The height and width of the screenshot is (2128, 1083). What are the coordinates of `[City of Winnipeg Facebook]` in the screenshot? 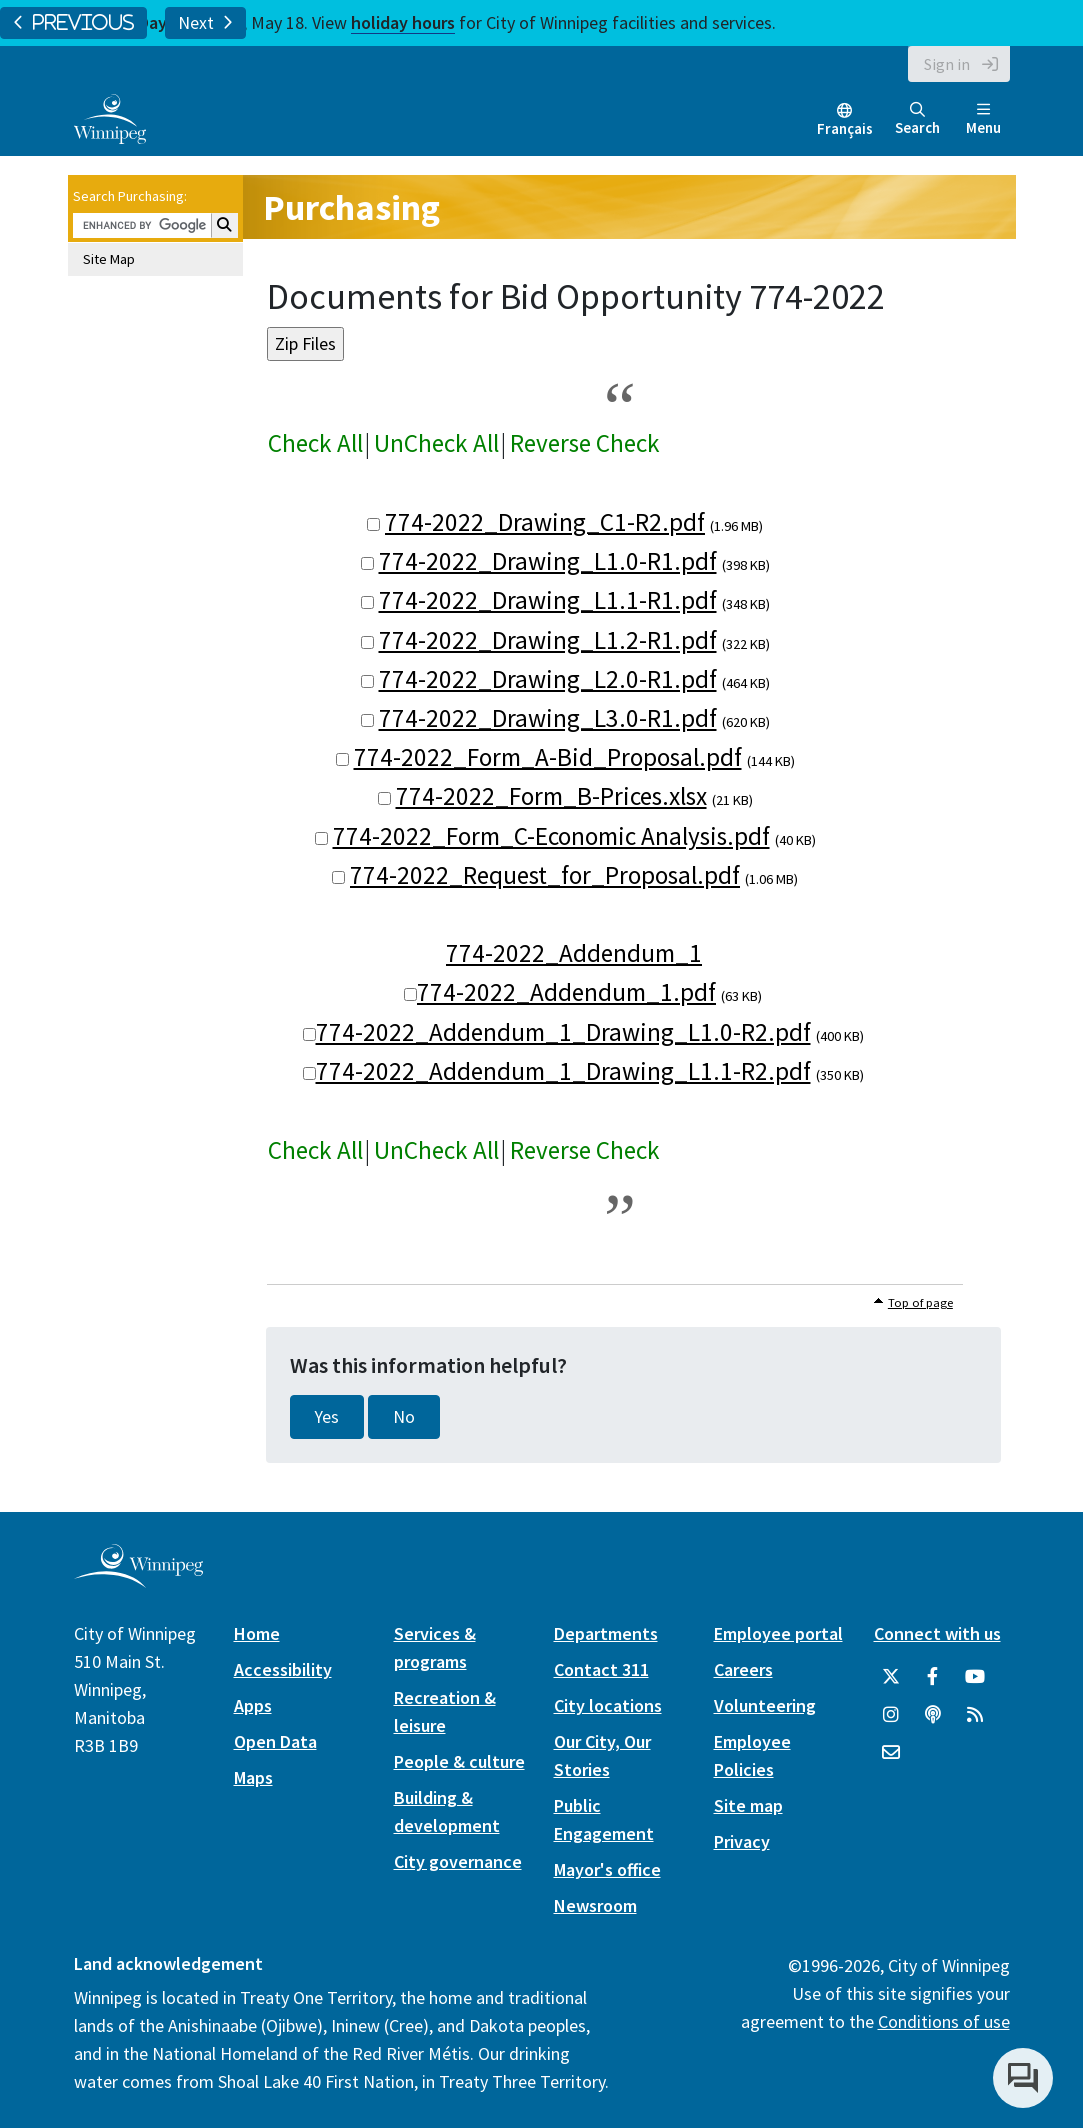 It's located at (933, 1677).